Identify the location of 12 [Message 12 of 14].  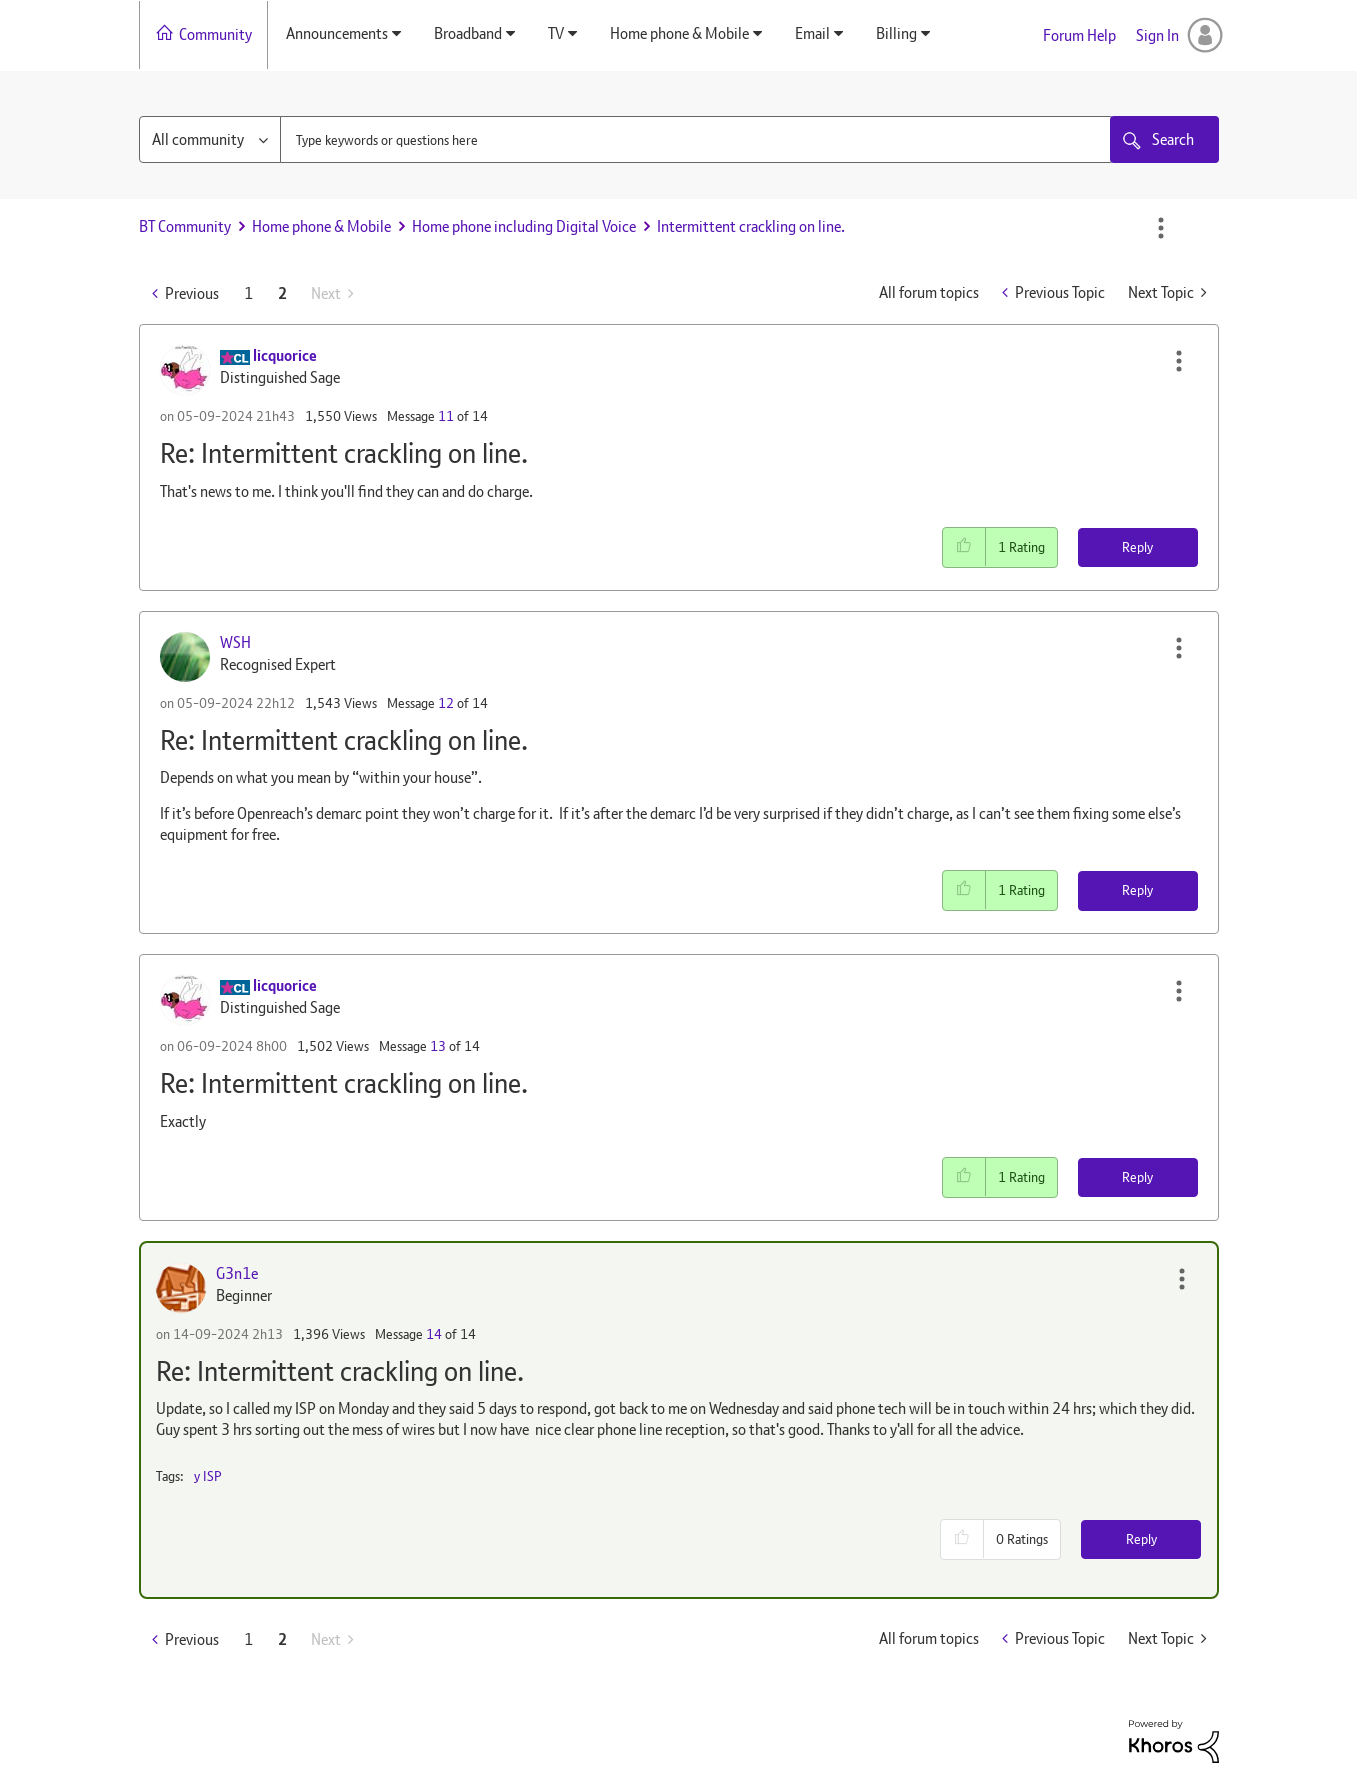
(446, 703).